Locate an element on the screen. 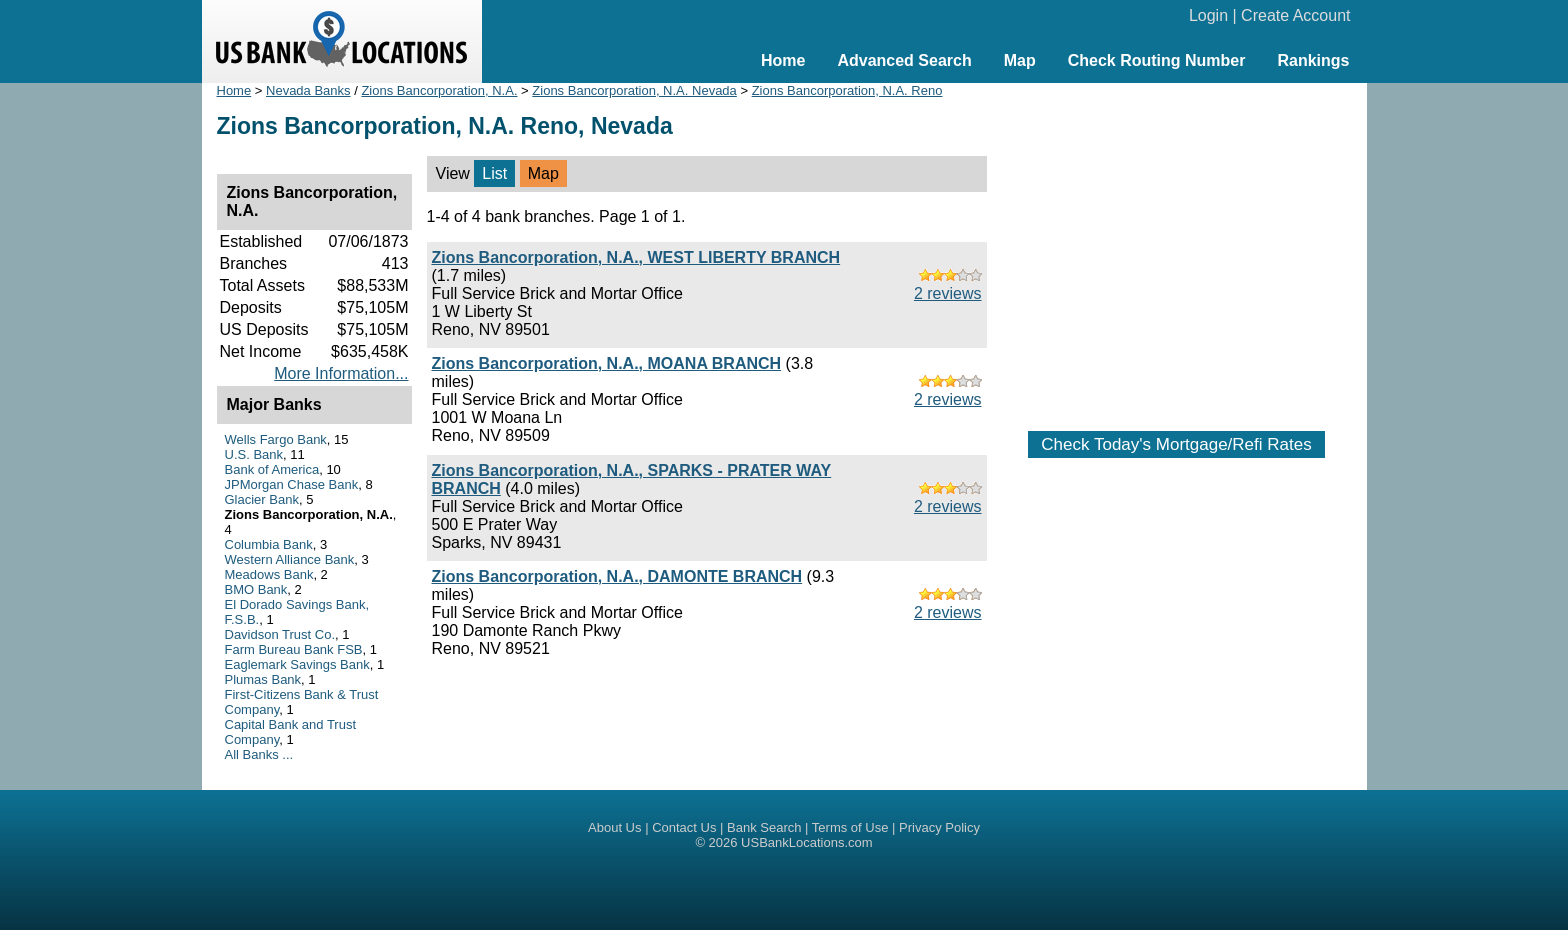  Map is located at coordinates (1020, 60).